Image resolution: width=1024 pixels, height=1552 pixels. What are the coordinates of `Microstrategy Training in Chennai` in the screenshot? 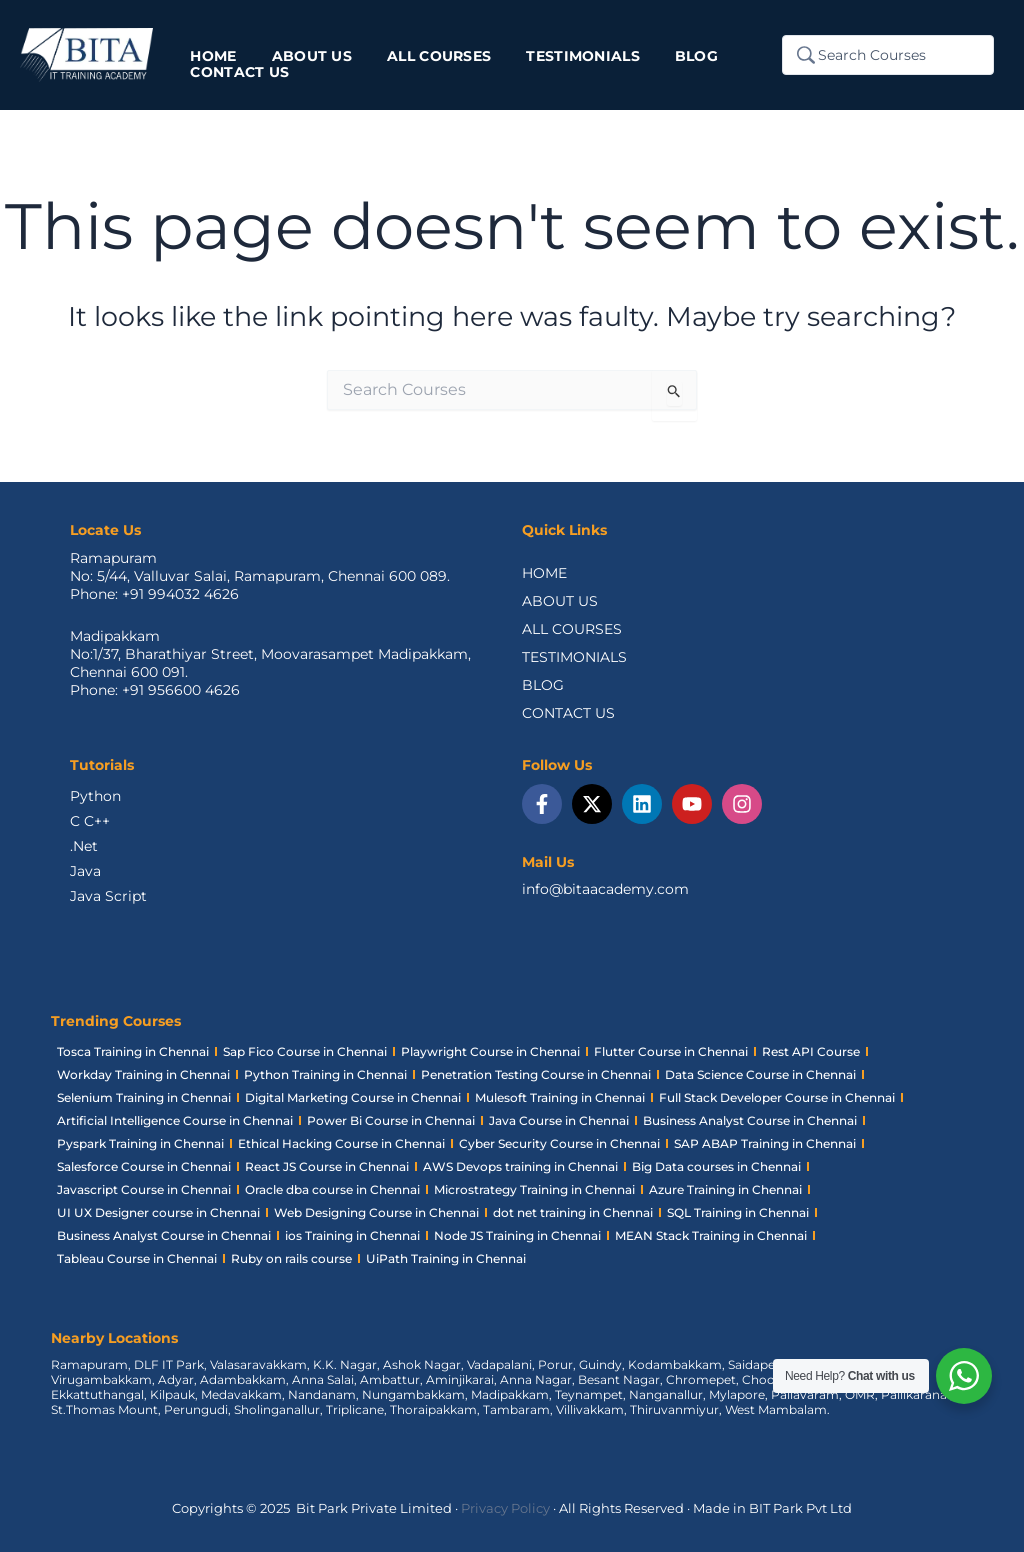 It's located at (534, 1189).